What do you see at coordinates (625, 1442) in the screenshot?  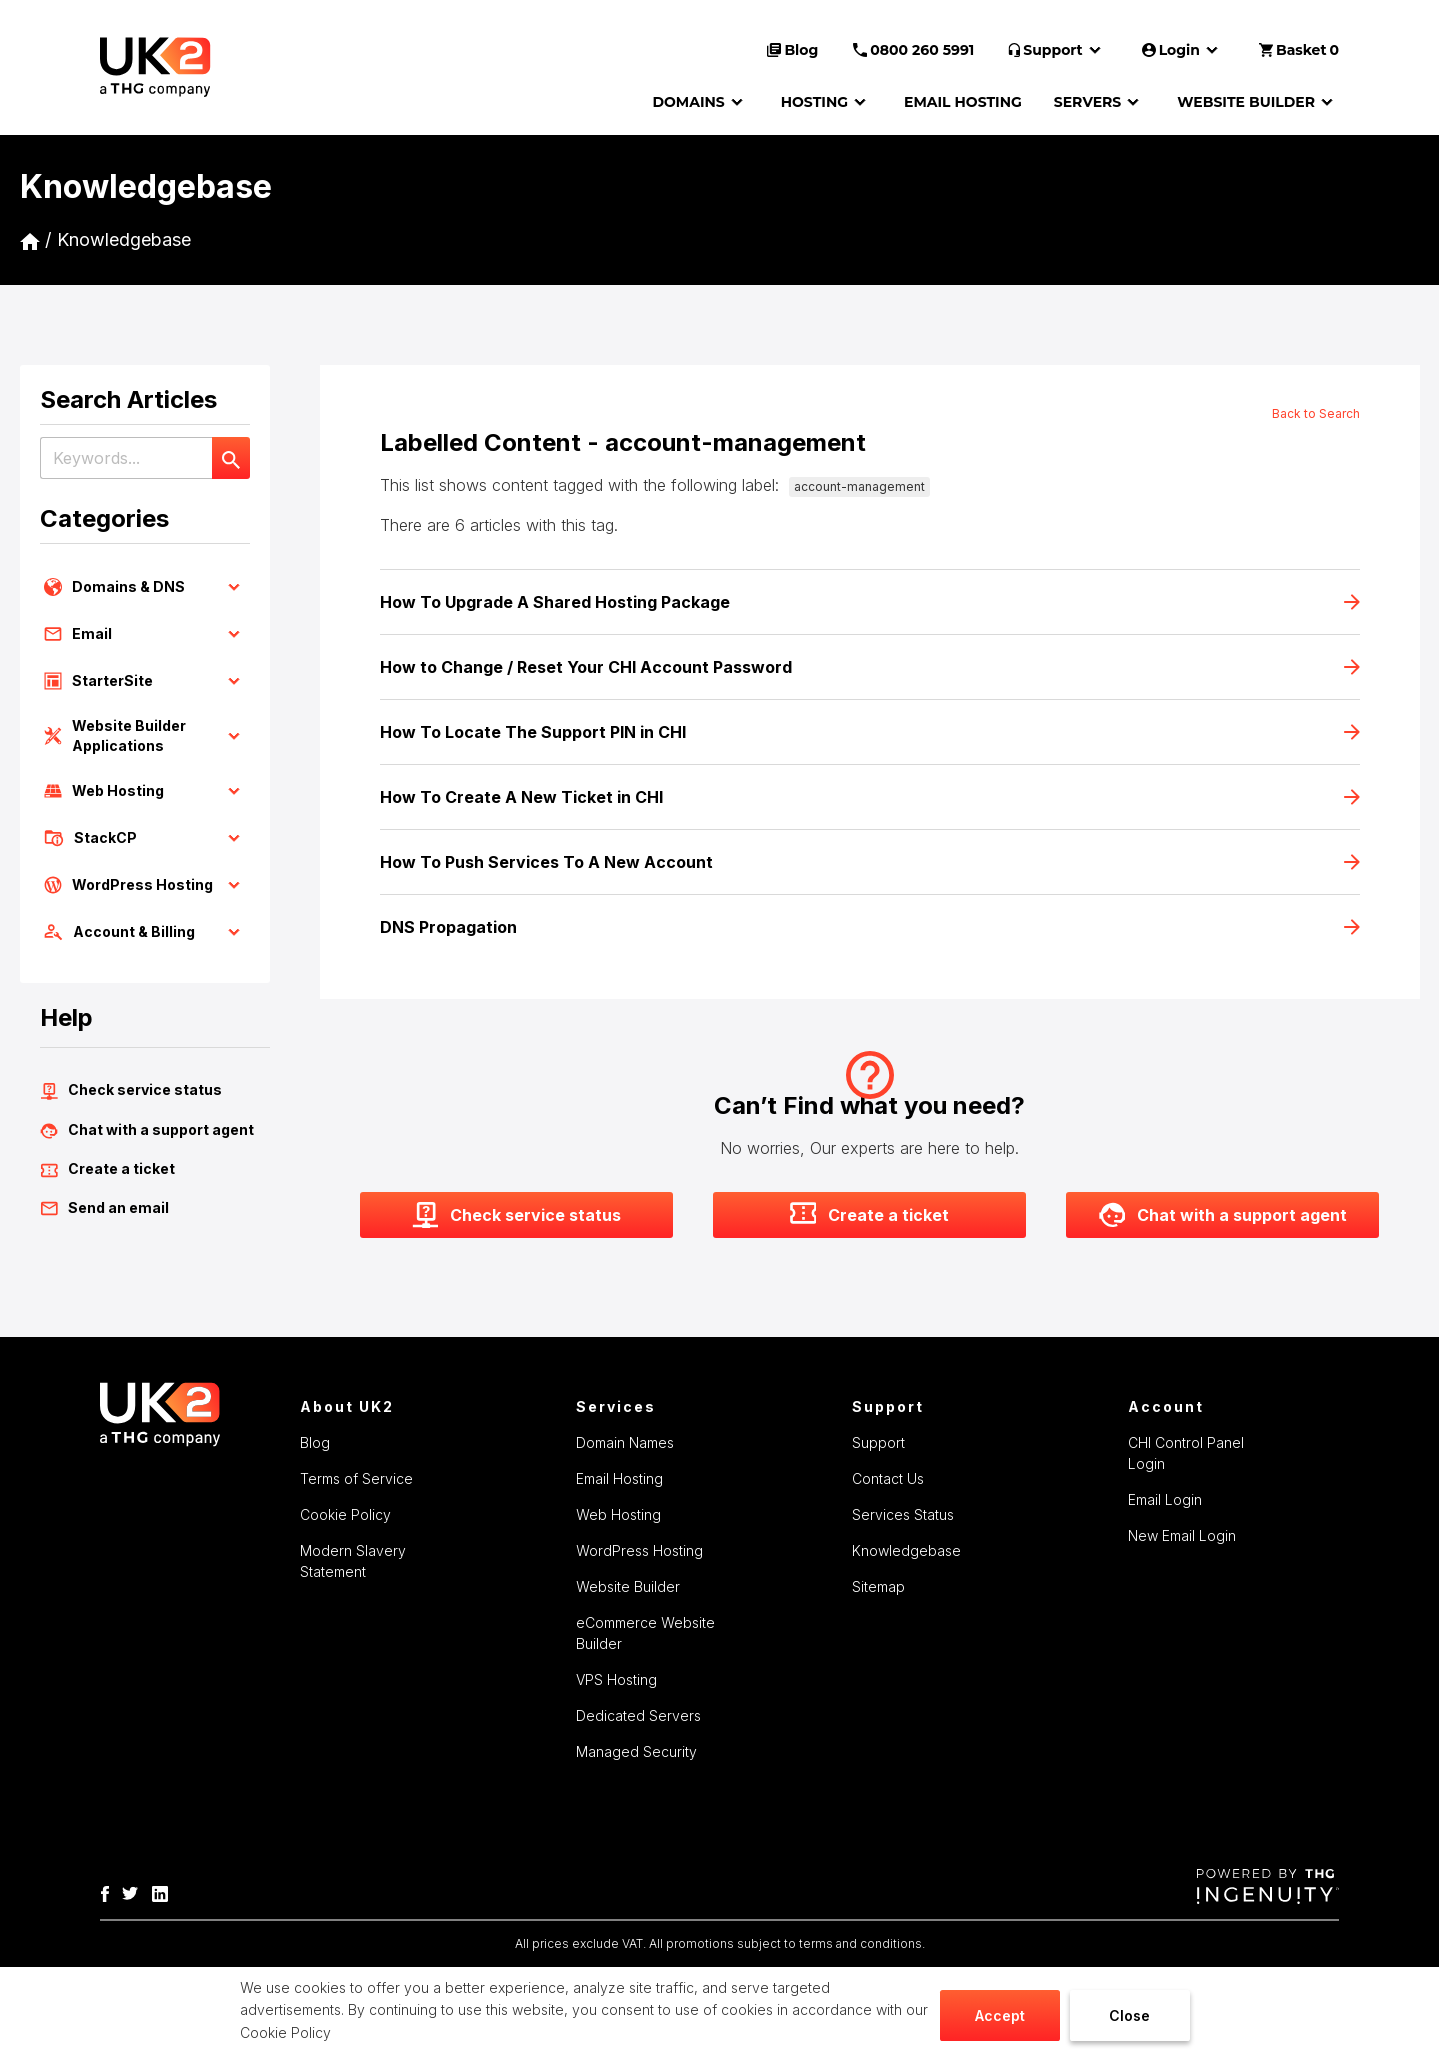 I see `Domain Names` at bounding box center [625, 1442].